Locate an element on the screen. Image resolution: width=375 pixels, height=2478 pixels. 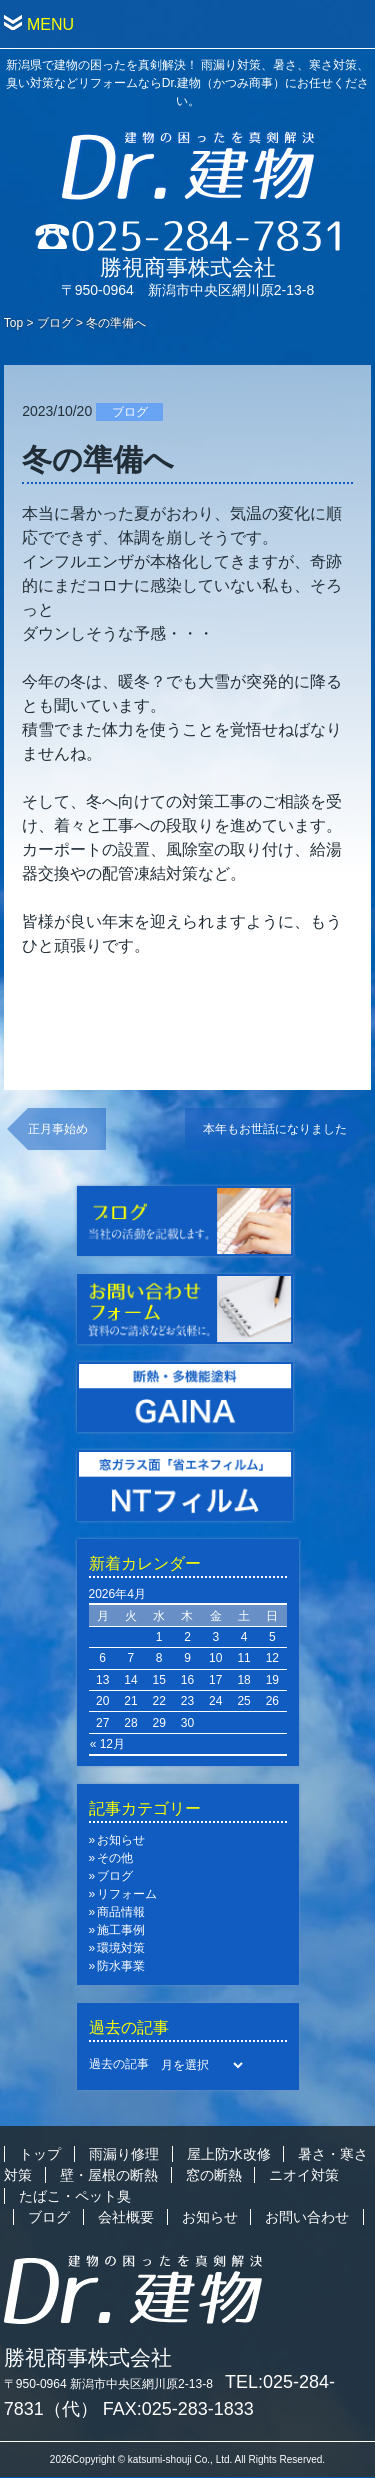
正月事始め is located at coordinates (58, 1129).